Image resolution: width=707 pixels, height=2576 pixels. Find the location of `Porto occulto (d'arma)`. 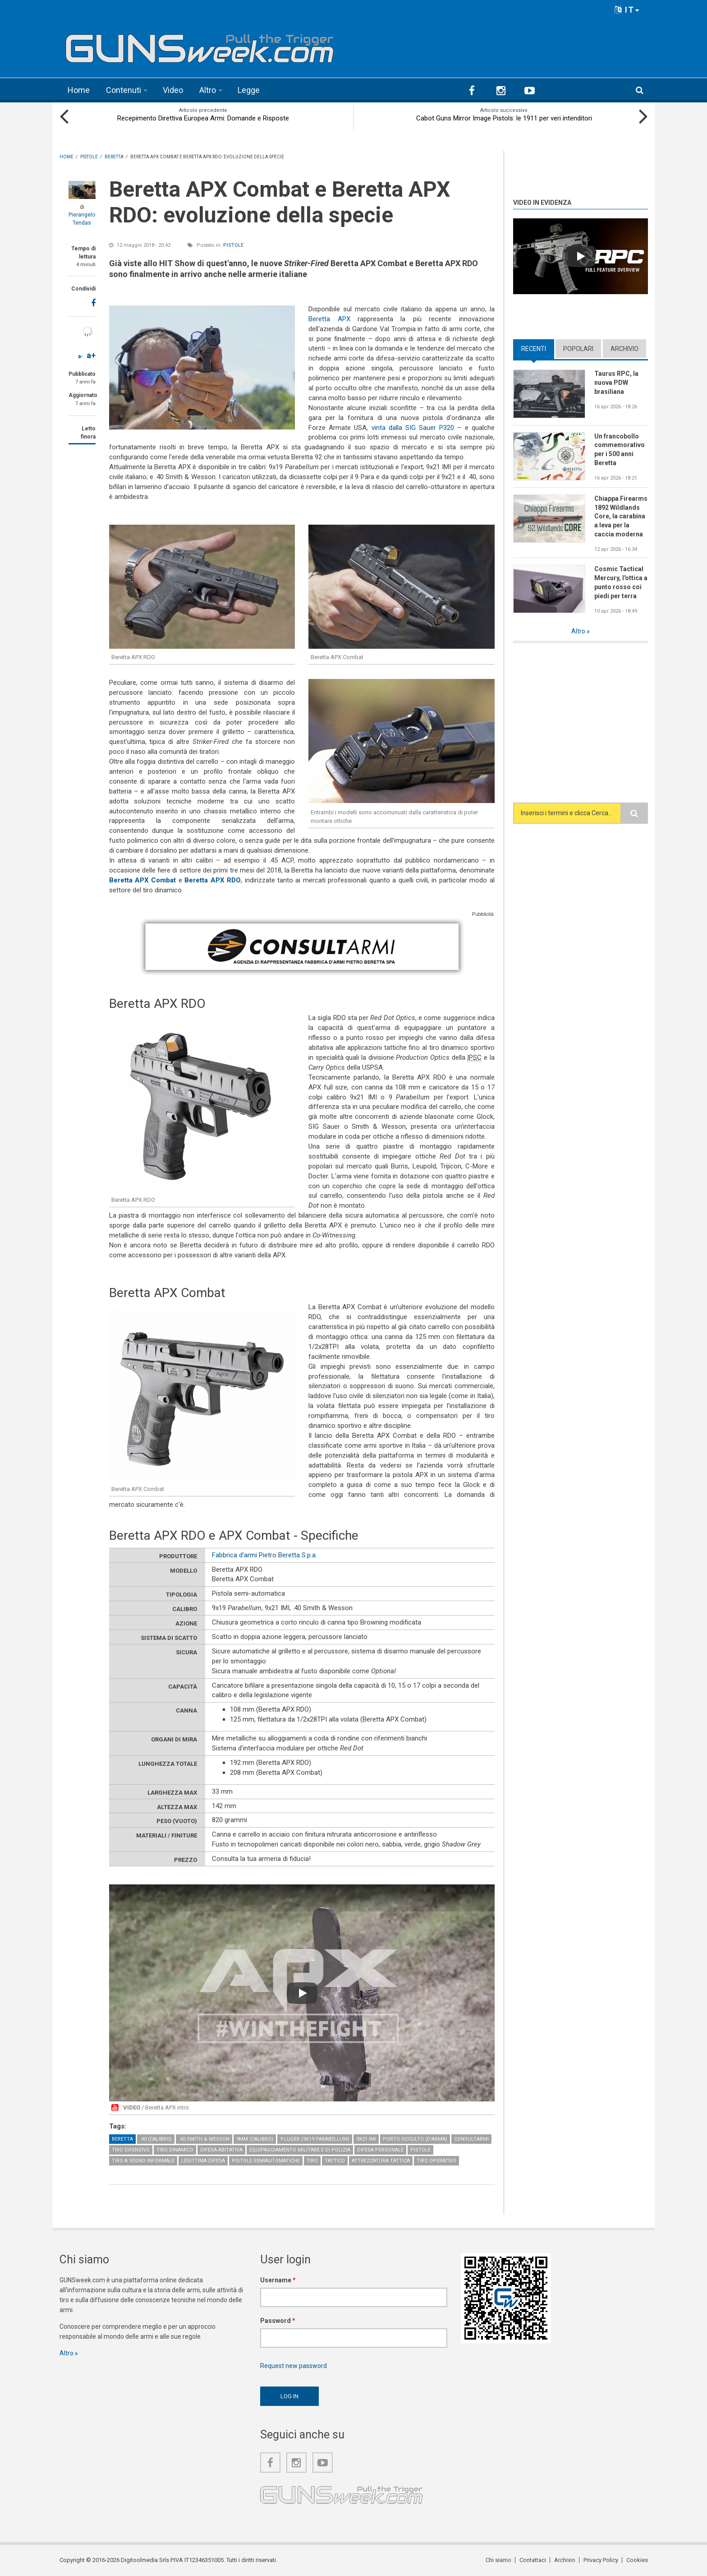

Porto occulto (d'arma) is located at coordinates (415, 2139).